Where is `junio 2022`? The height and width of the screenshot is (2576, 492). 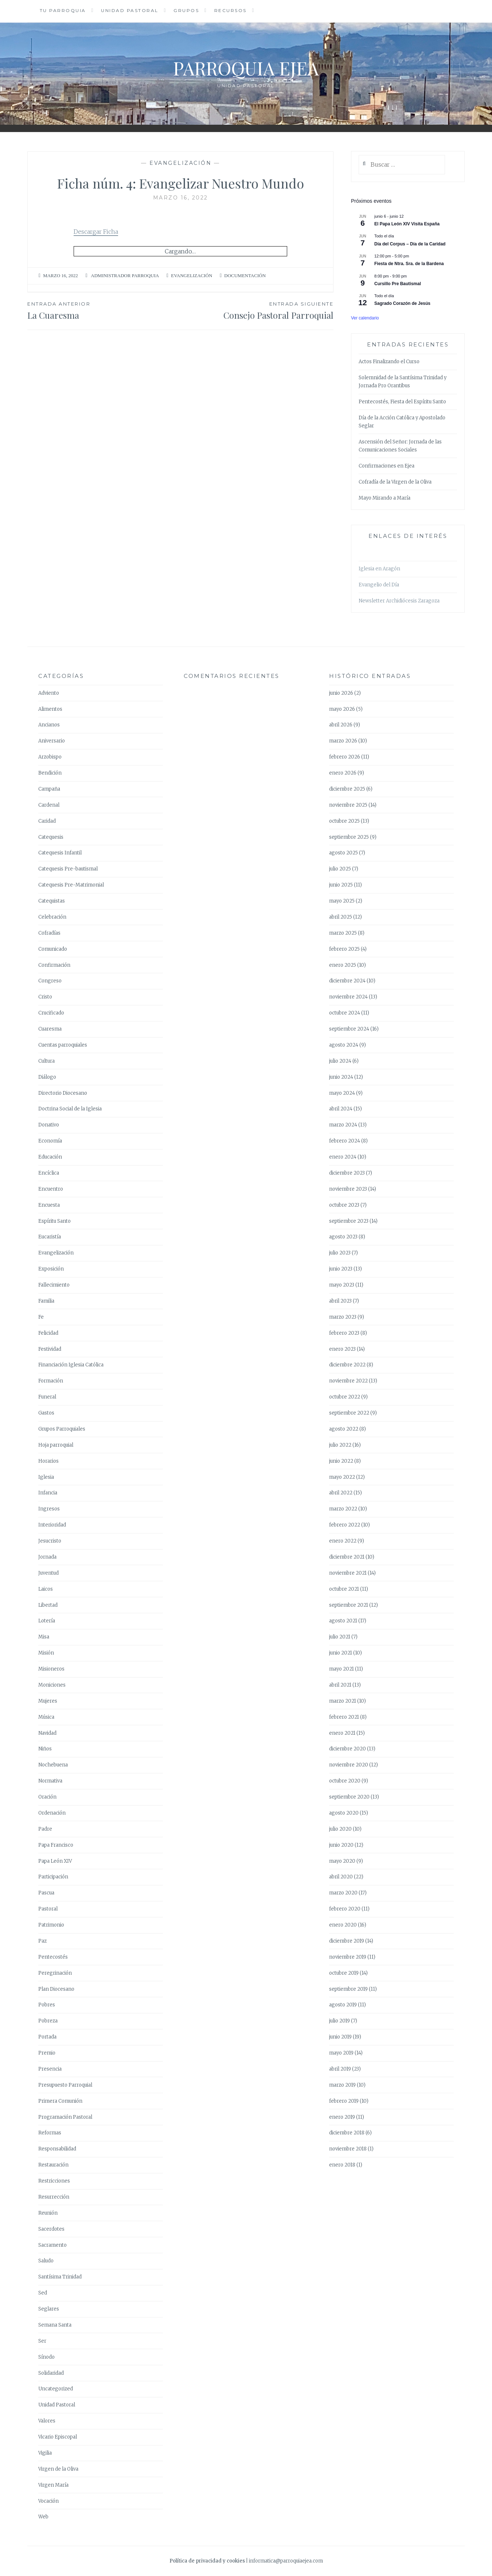 junio 2022 is located at coordinates (341, 1461).